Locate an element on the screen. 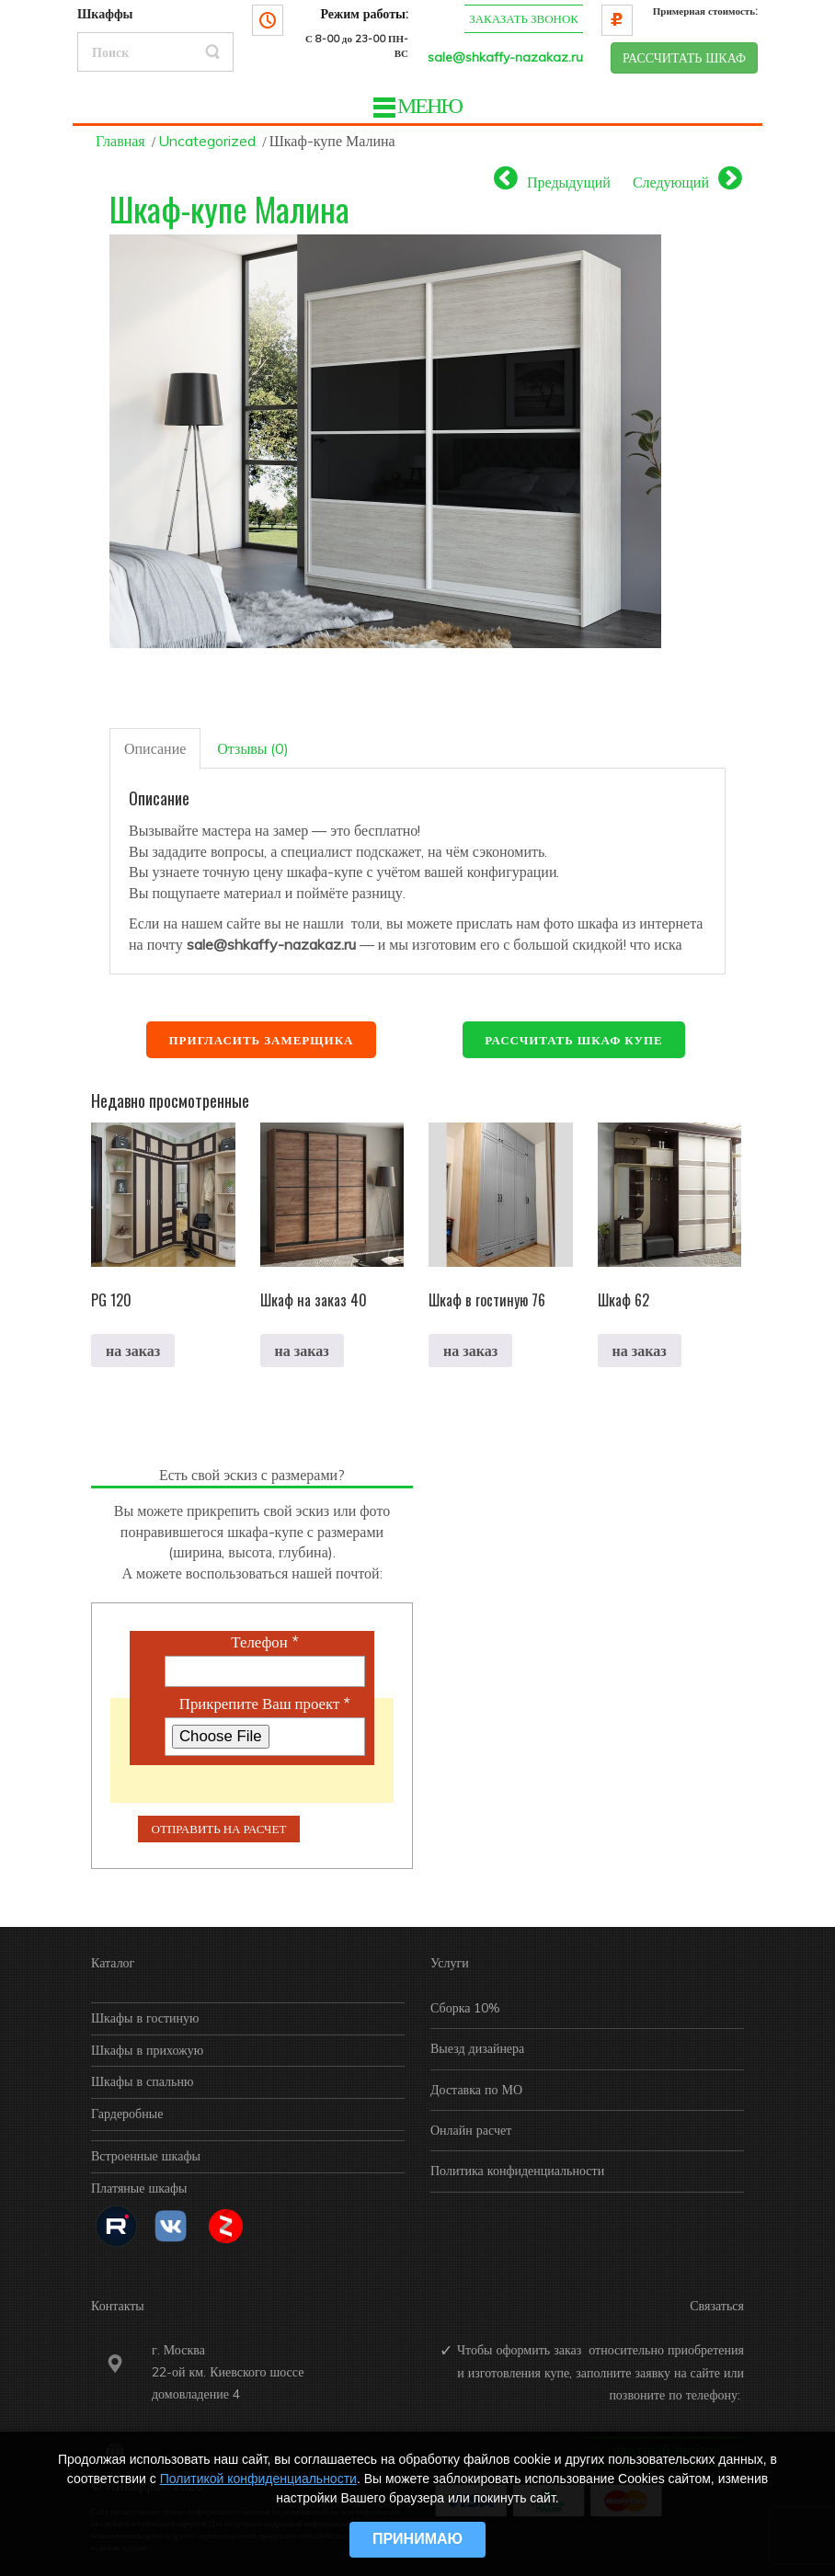  Платяные шкафы is located at coordinates (139, 2188).